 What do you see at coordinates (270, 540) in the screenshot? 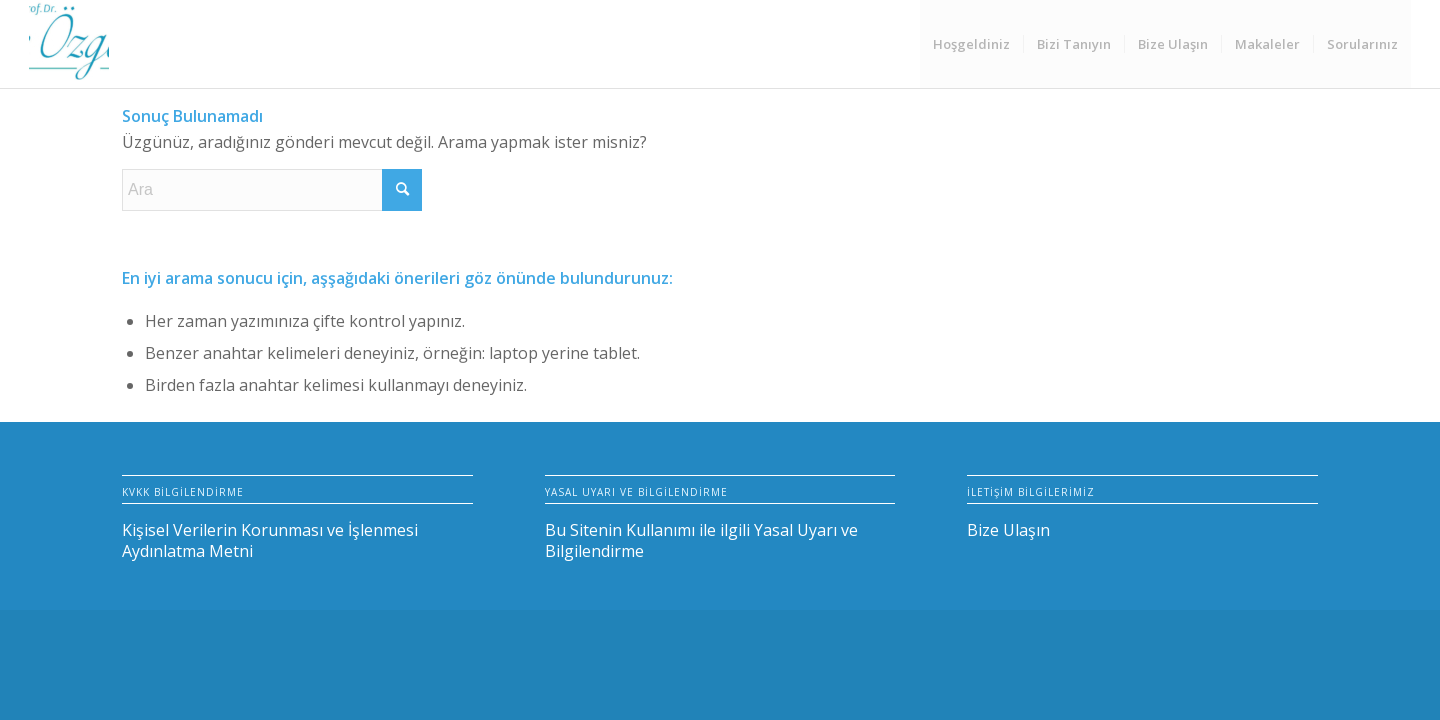
I see `Kişisel Verilerin Korunması ve İşlenmesi Aydınlatma Metni` at bounding box center [270, 540].